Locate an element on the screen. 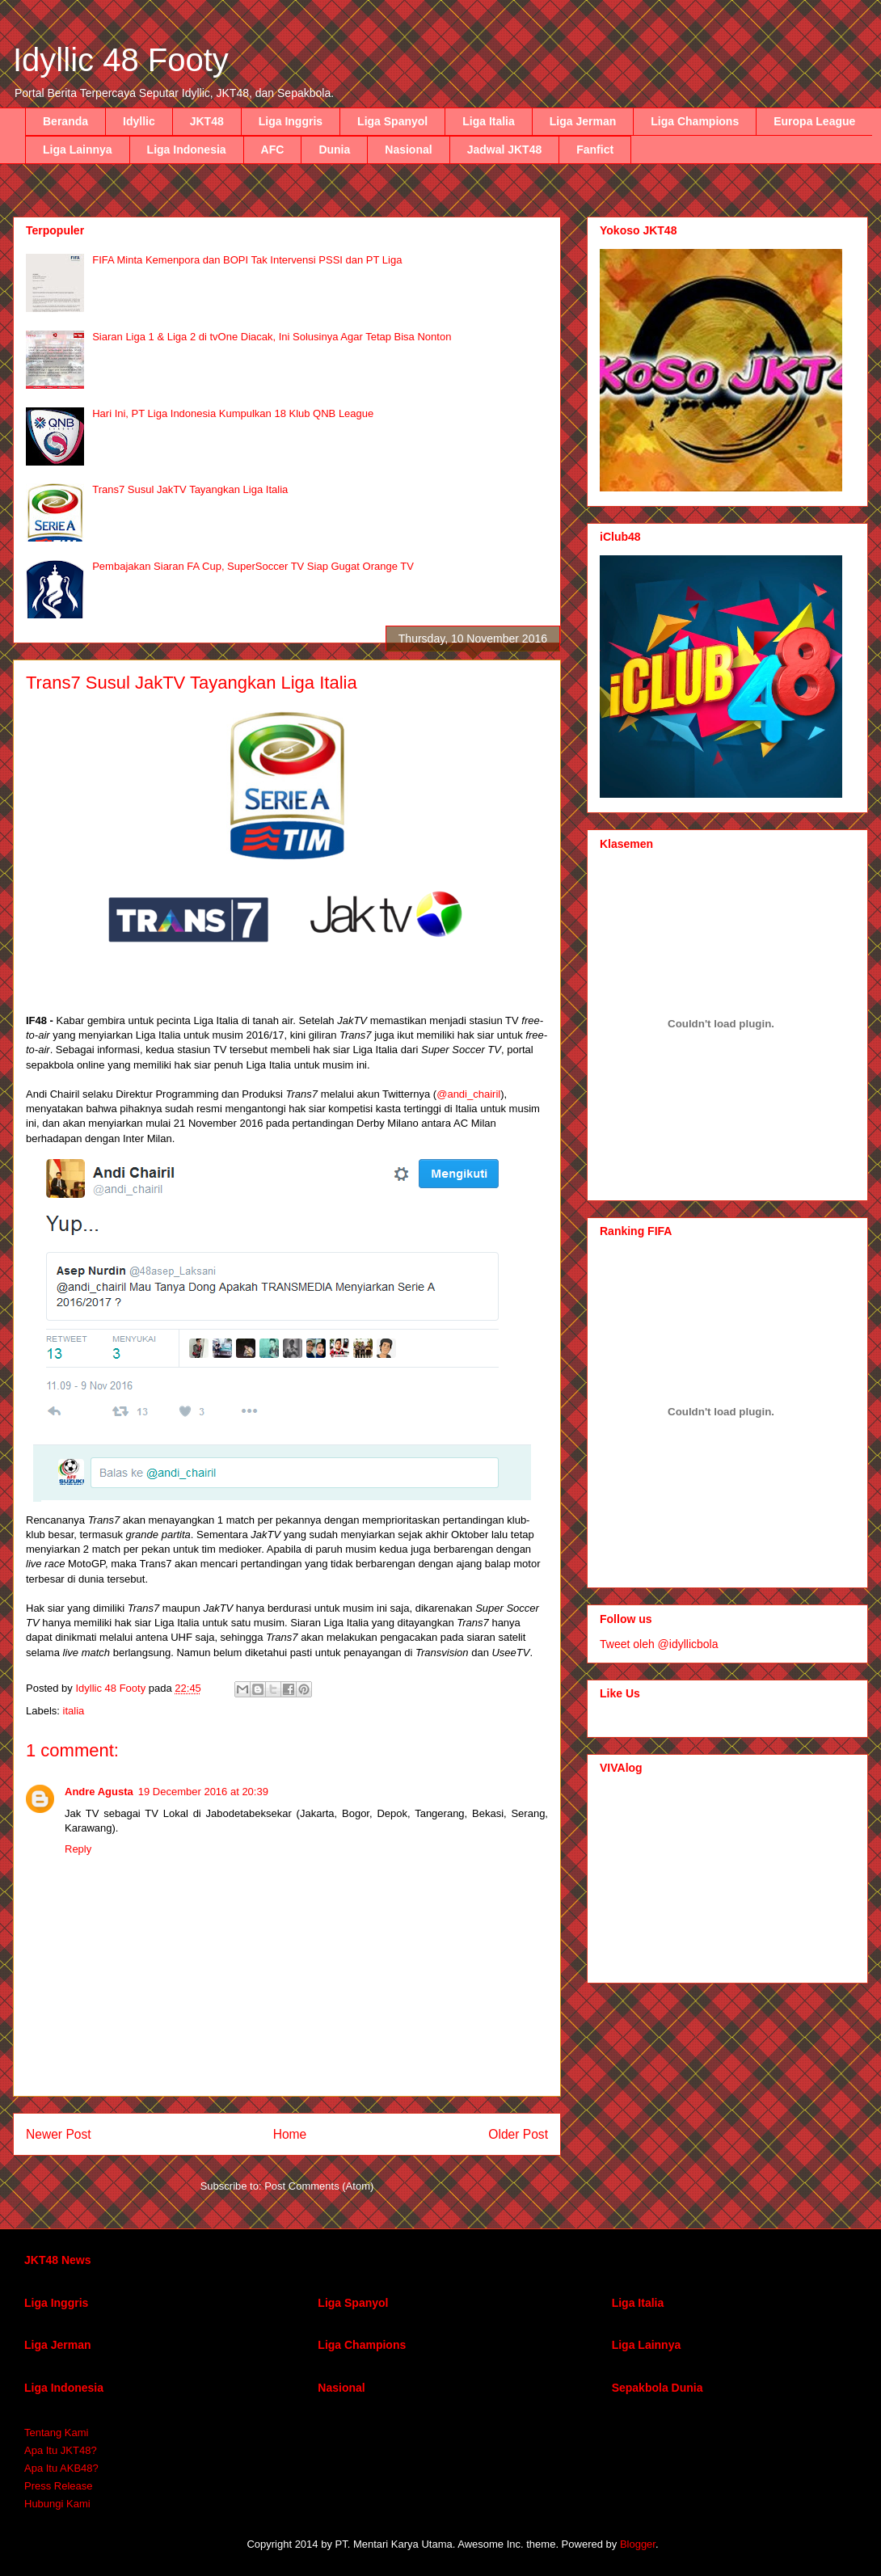  Reply is located at coordinates (78, 1849).